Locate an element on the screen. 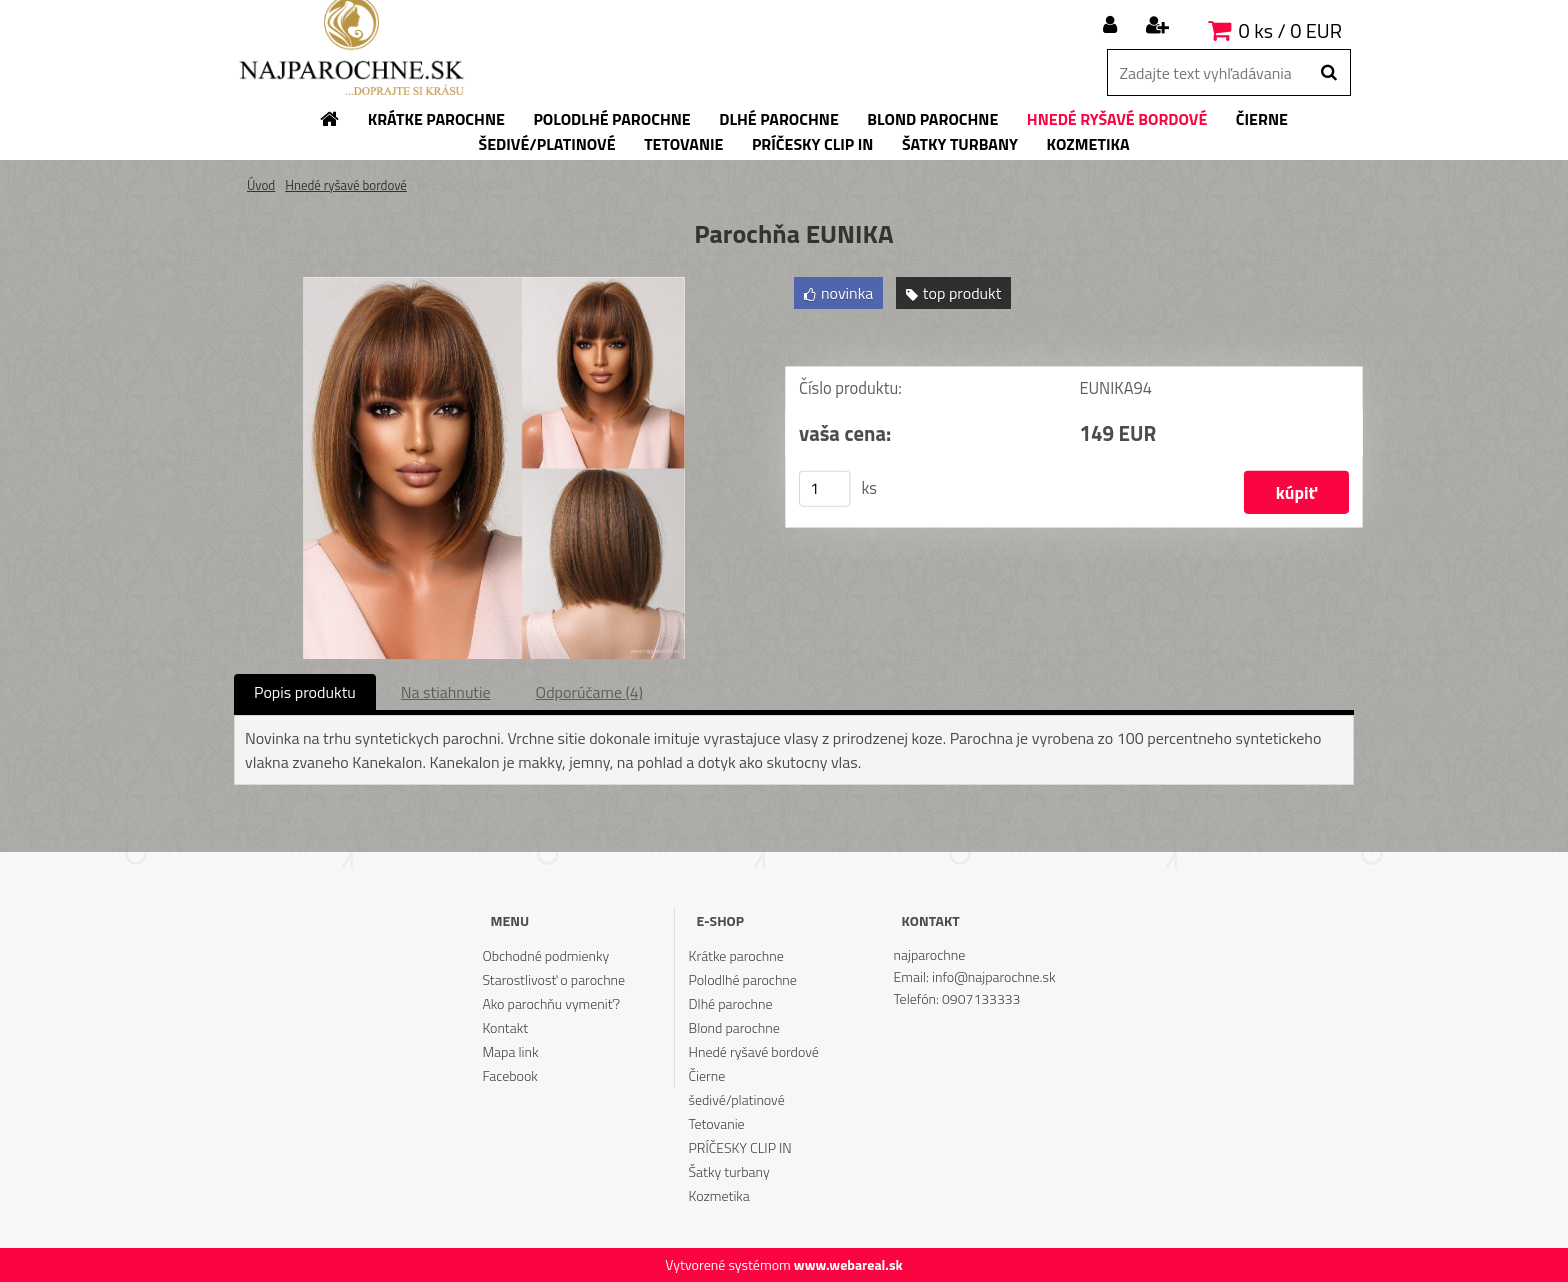 This screenshot has height=1282, width=1568. Tetovanie is located at coordinates (717, 1123).